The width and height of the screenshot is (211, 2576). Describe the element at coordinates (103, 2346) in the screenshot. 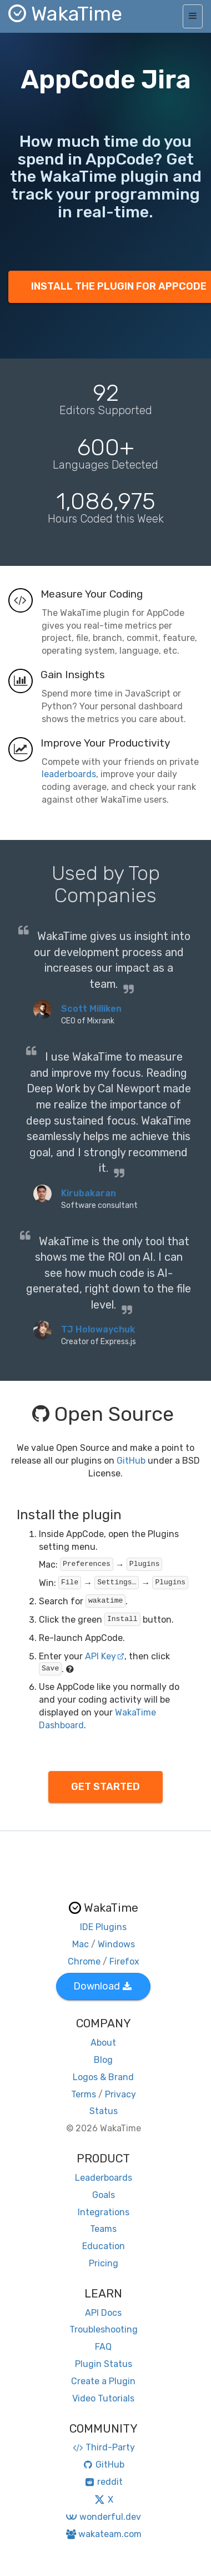

I see `FAQ` at that location.